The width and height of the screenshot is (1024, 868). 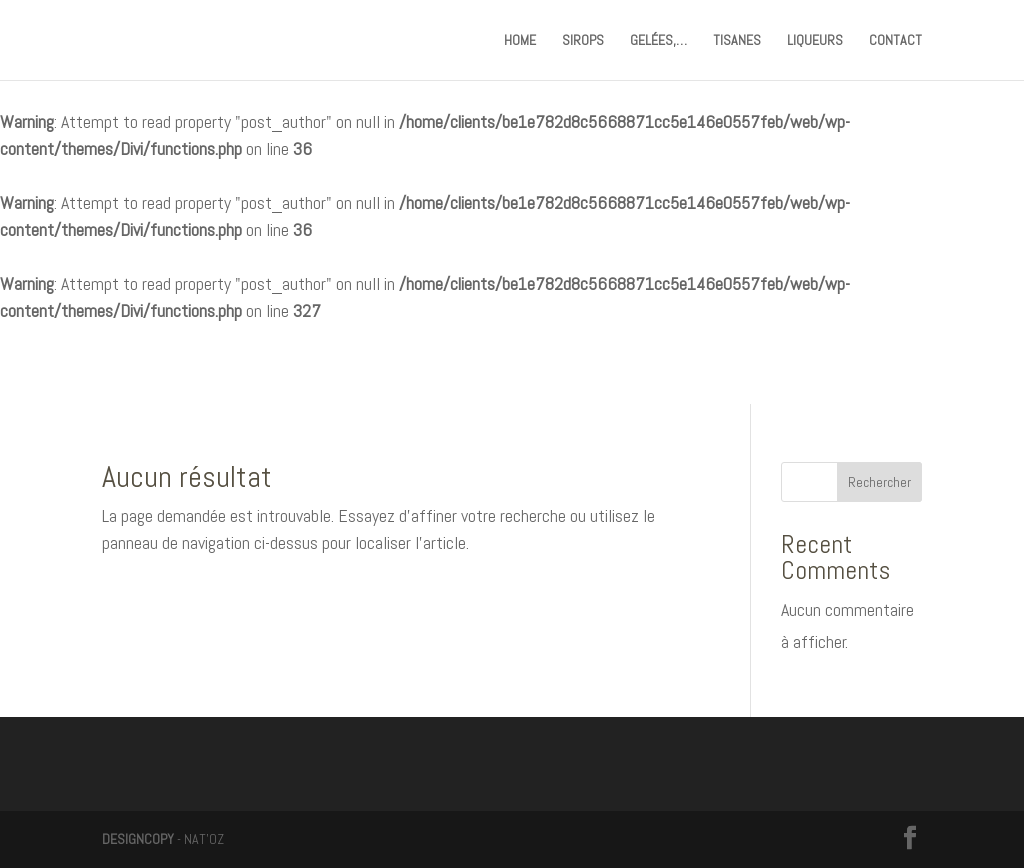 I want to click on DESIGNCOPY, so click(x=138, y=839).